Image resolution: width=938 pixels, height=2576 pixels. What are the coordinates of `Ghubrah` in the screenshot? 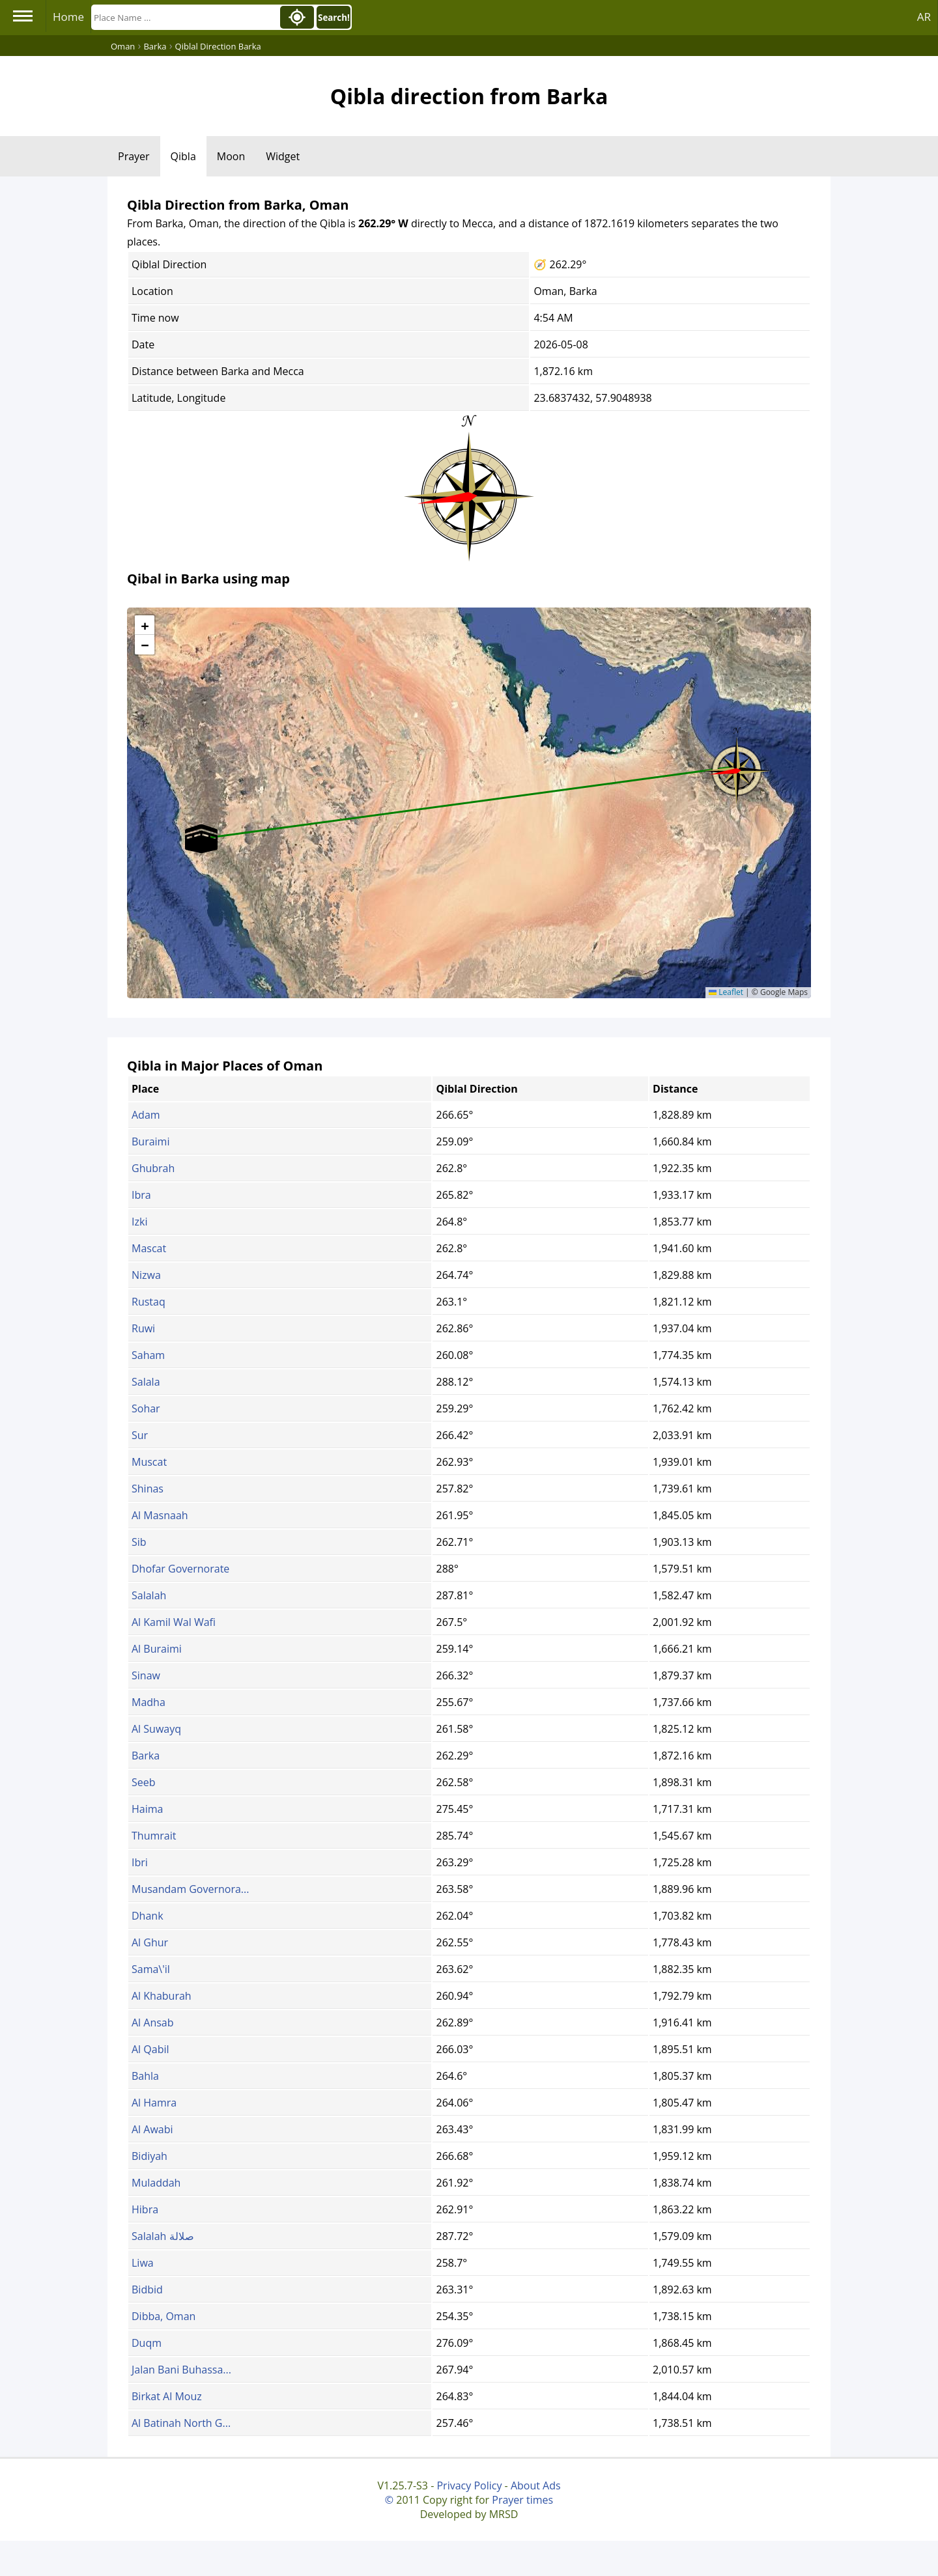 It's located at (153, 1168).